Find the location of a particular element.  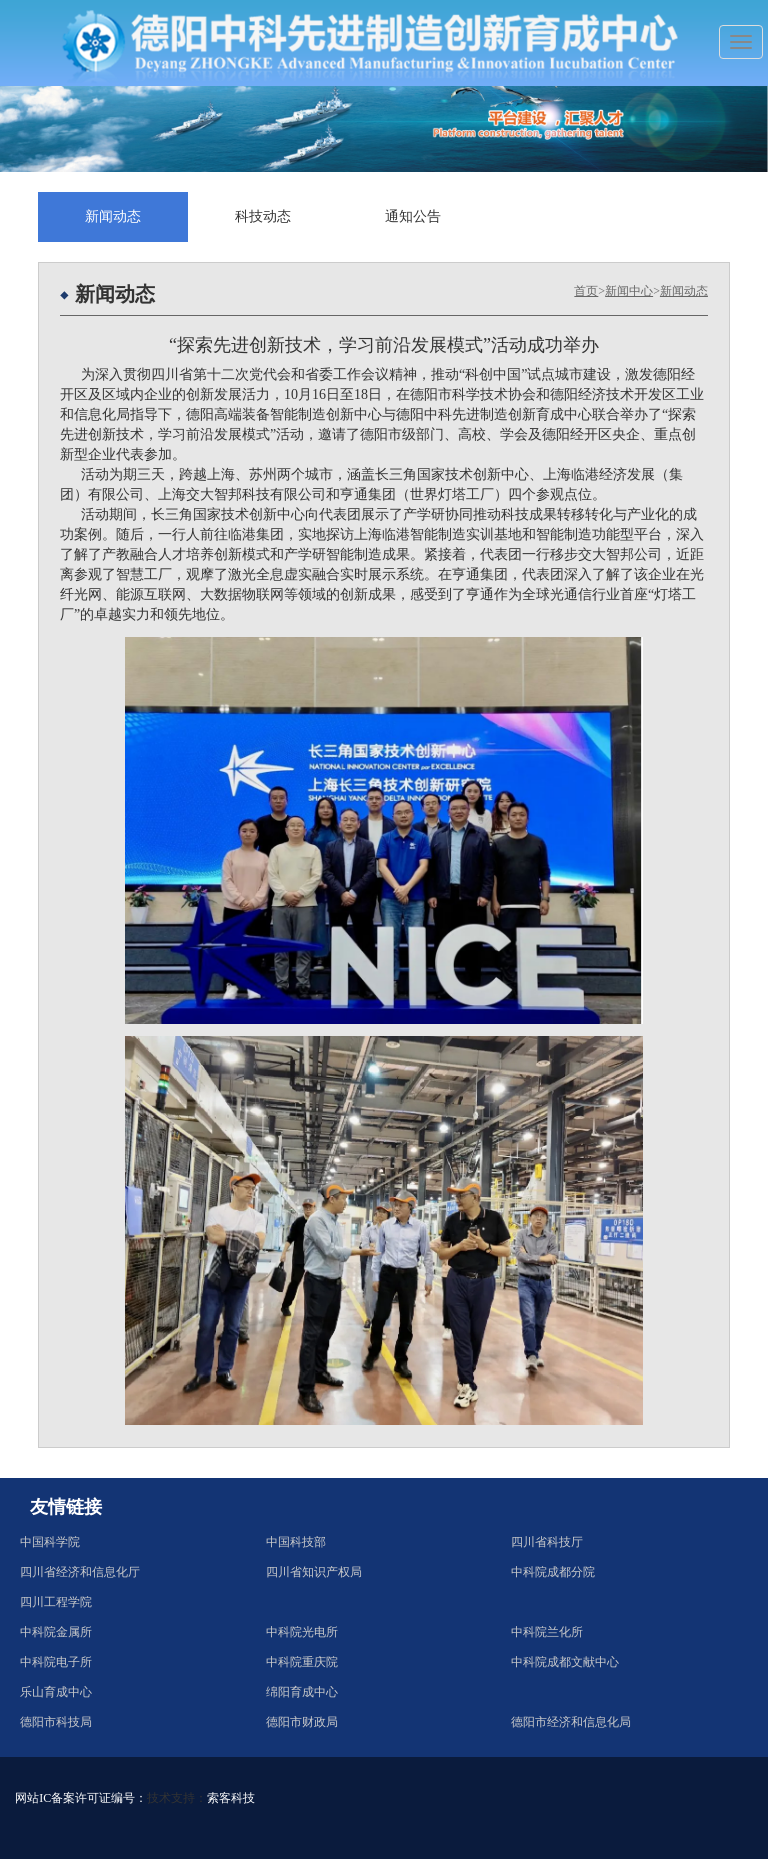

科技动态 is located at coordinates (263, 216).